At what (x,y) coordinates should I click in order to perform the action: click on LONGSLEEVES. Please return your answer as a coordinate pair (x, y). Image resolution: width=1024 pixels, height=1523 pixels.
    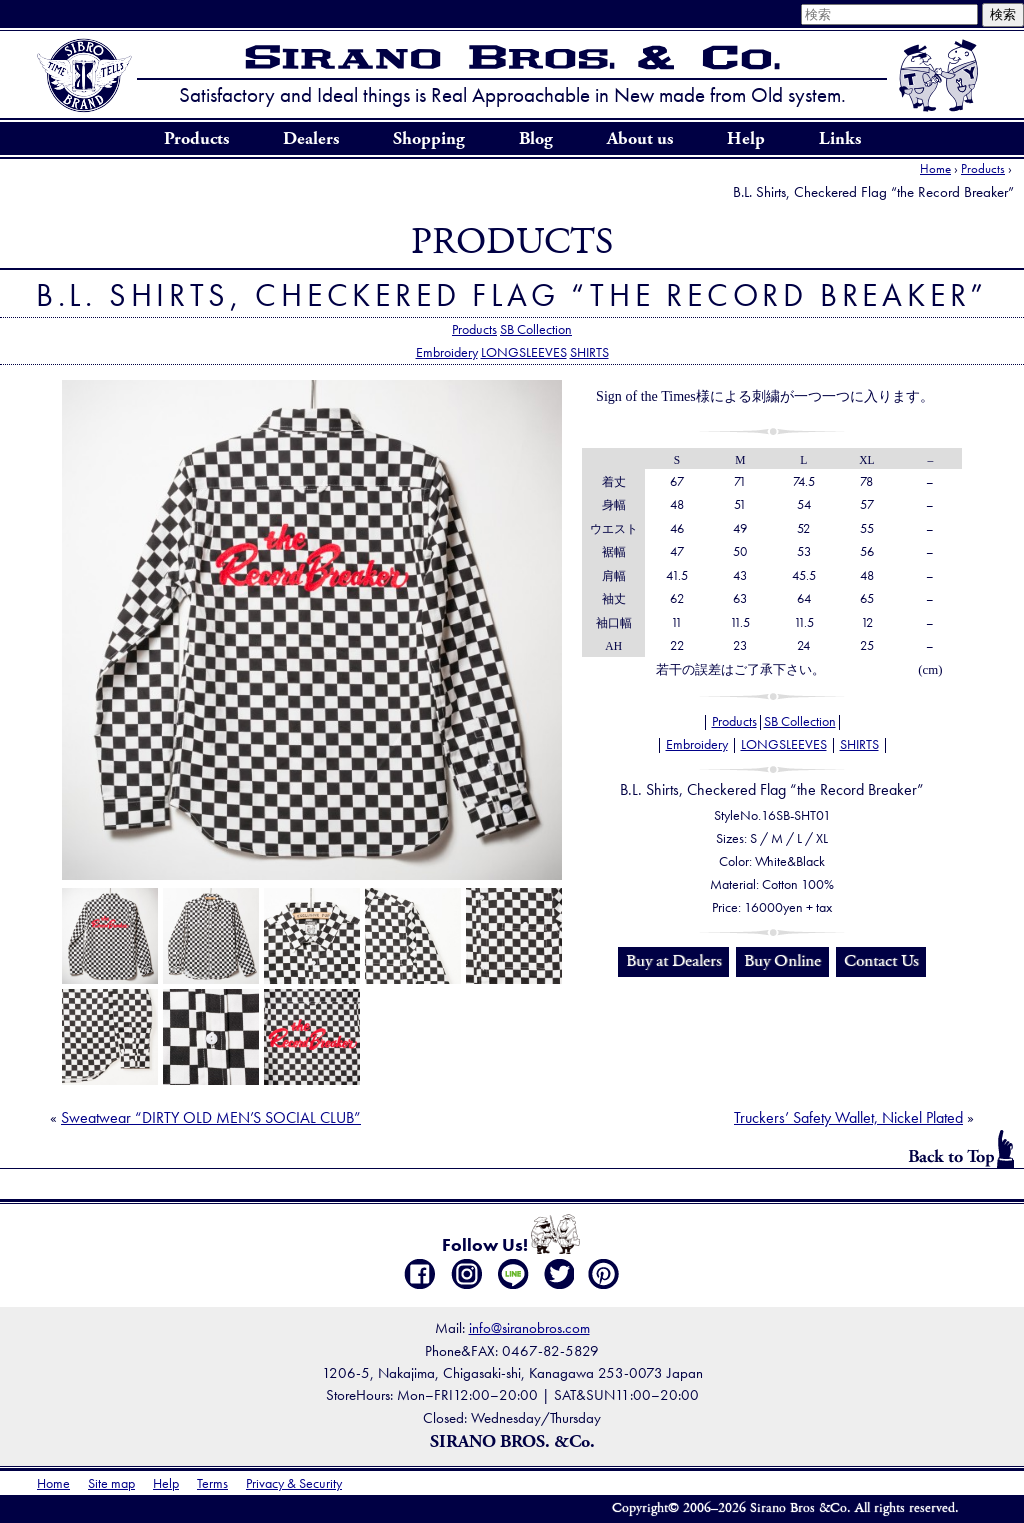
    Looking at the image, I should click on (524, 352).